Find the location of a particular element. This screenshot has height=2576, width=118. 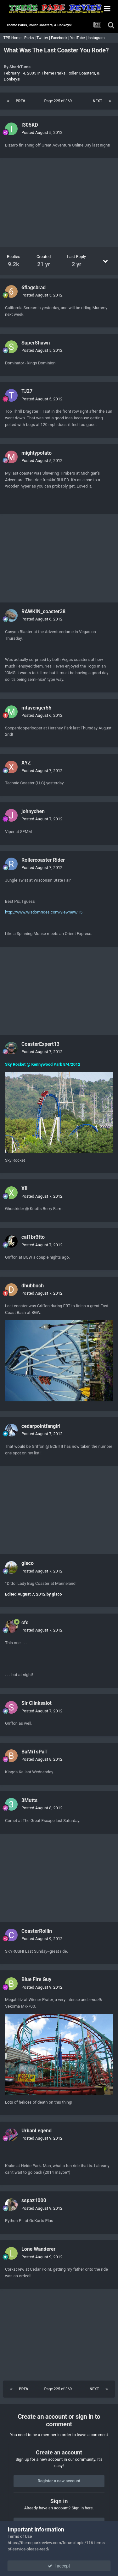

cedarpointfangirl is located at coordinates (40, 1426).